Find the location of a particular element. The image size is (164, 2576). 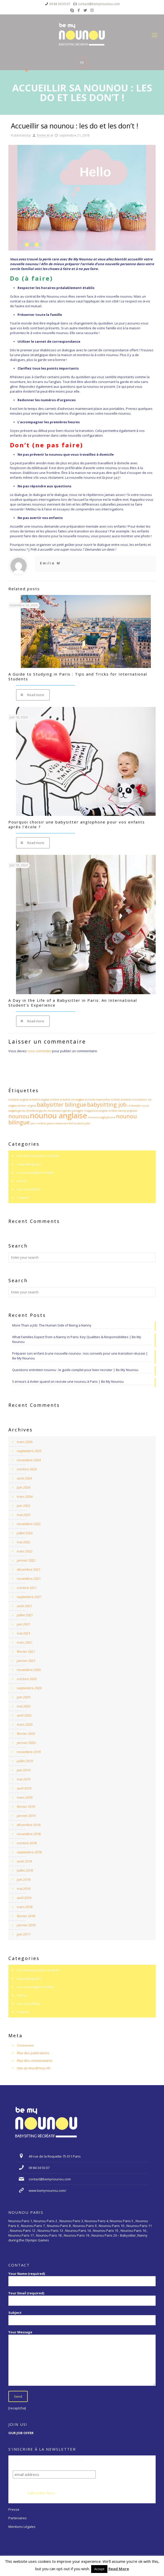

février 2019 is located at coordinates (26, 1806).